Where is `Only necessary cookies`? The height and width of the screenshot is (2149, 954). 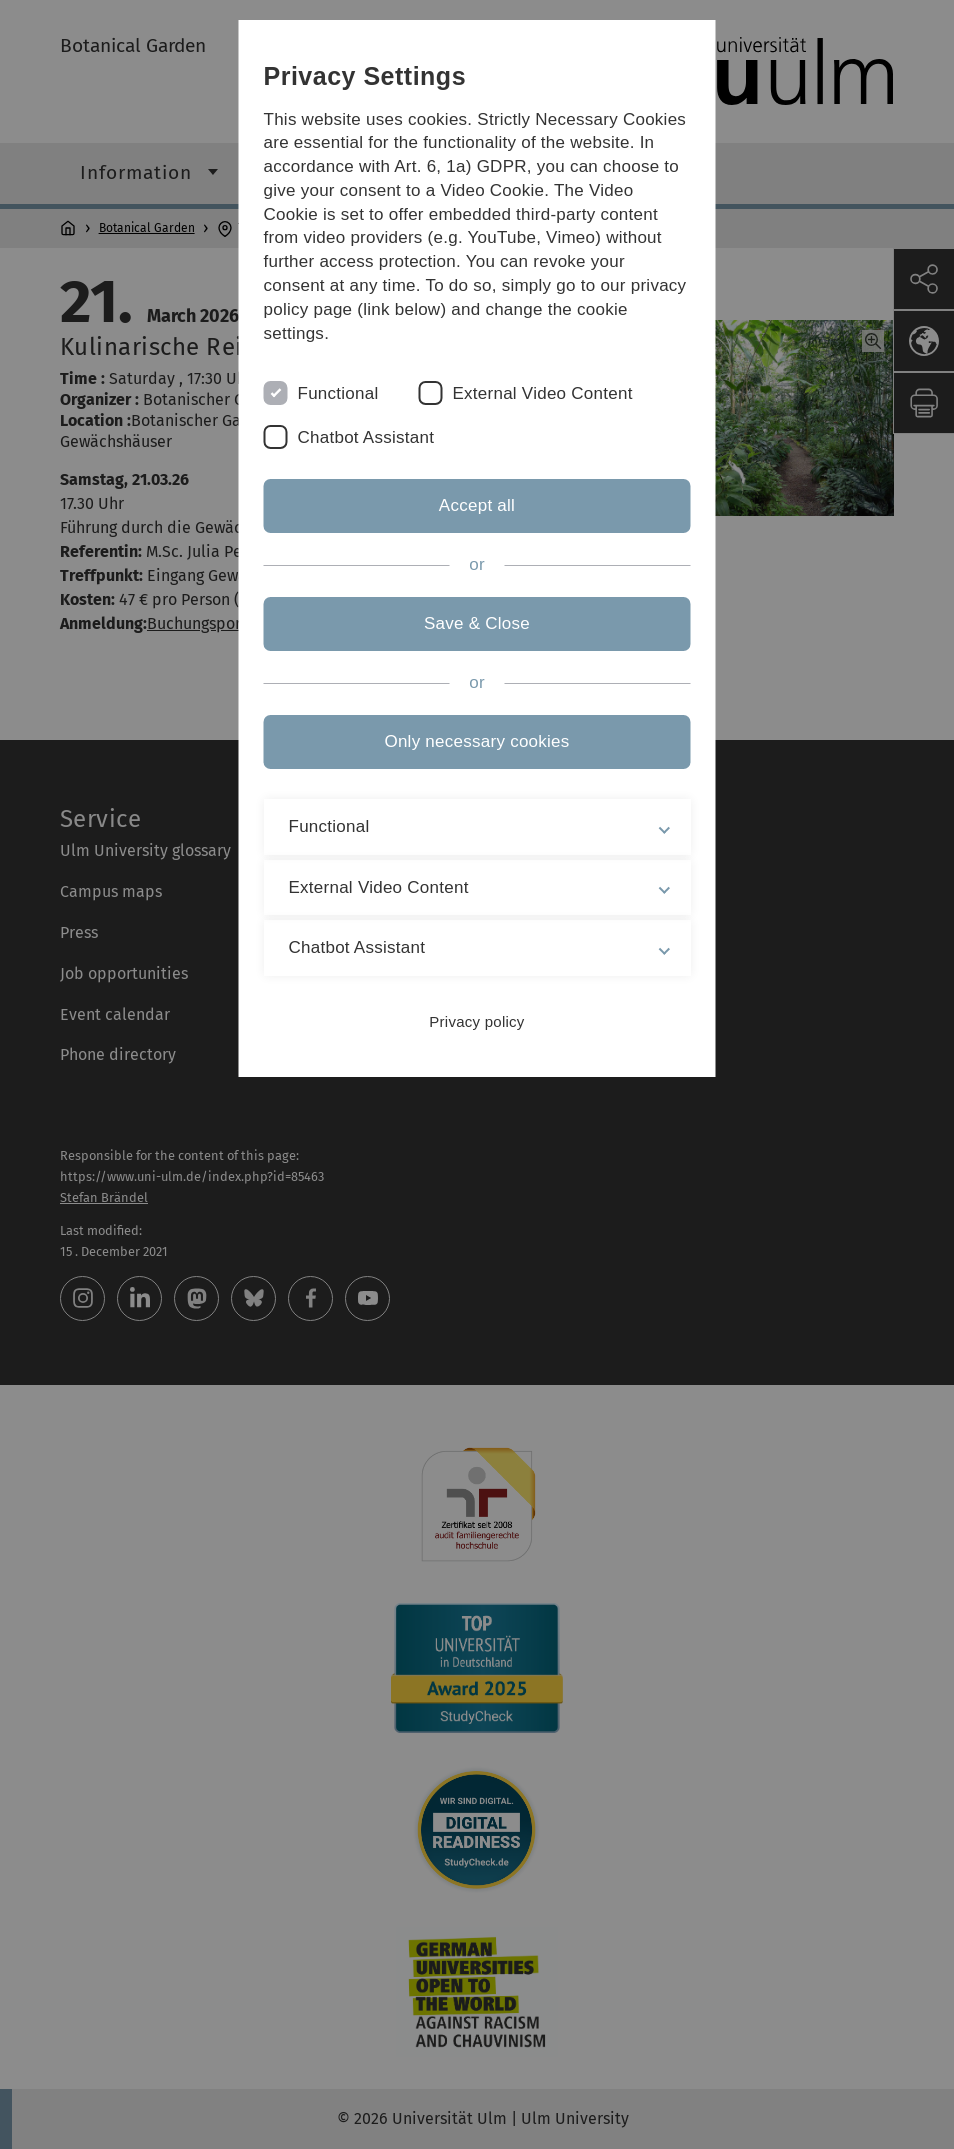 Only necessary cookies is located at coordinates (476, 741).